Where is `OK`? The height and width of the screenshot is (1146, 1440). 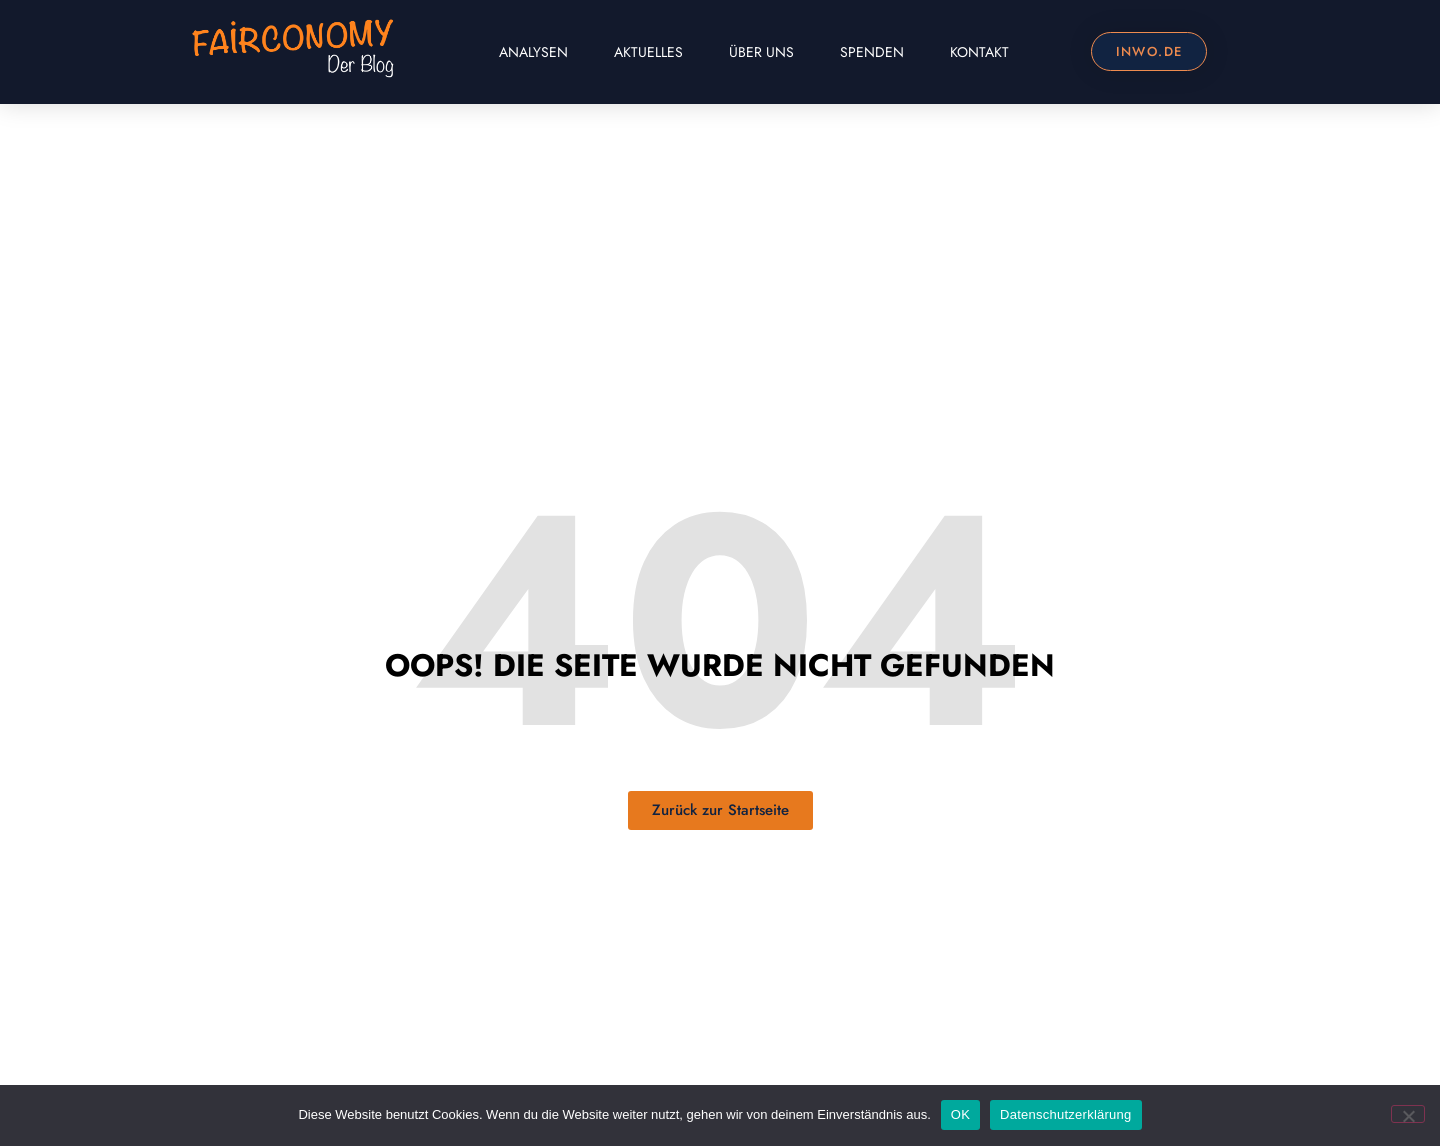
OK is located at coordinates (960, 1114).